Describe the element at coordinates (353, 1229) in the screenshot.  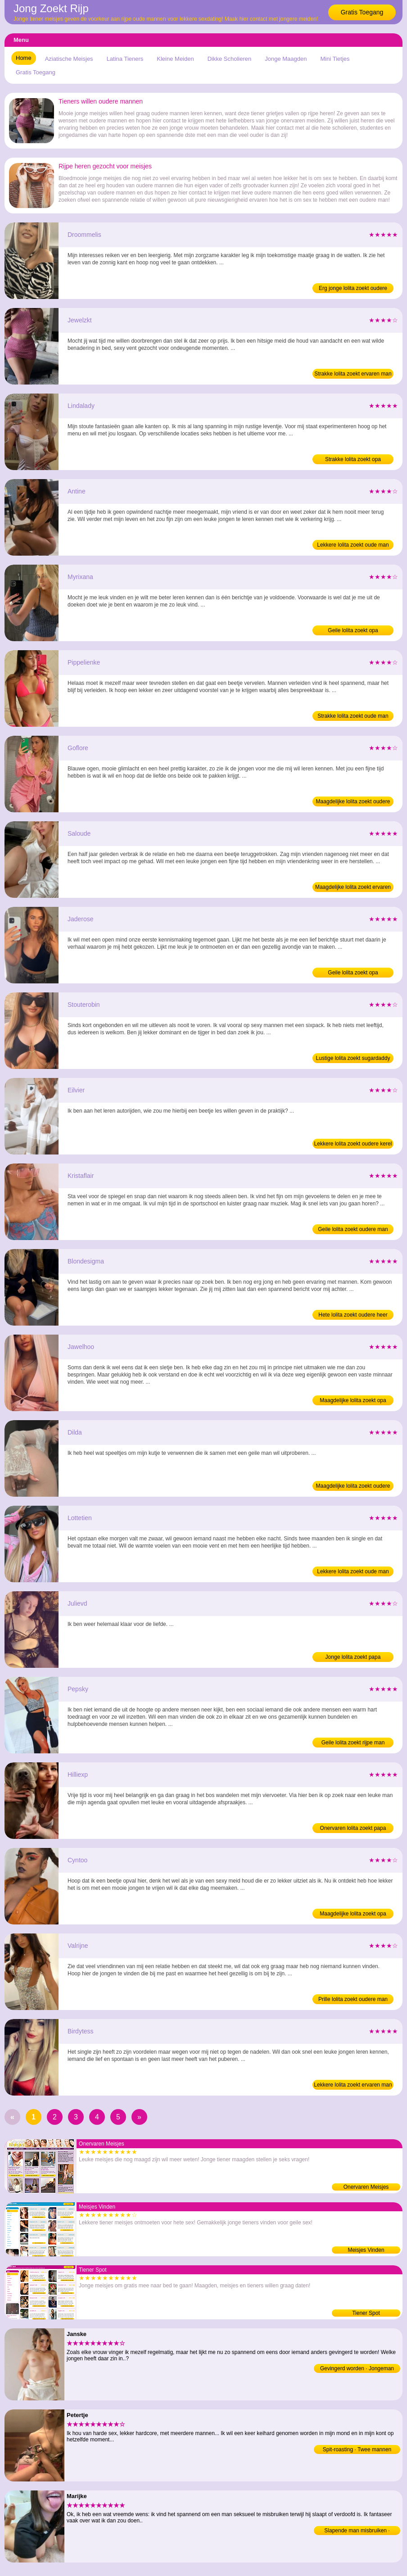
I see `Geile lolita zoekt oudere man` at that location.